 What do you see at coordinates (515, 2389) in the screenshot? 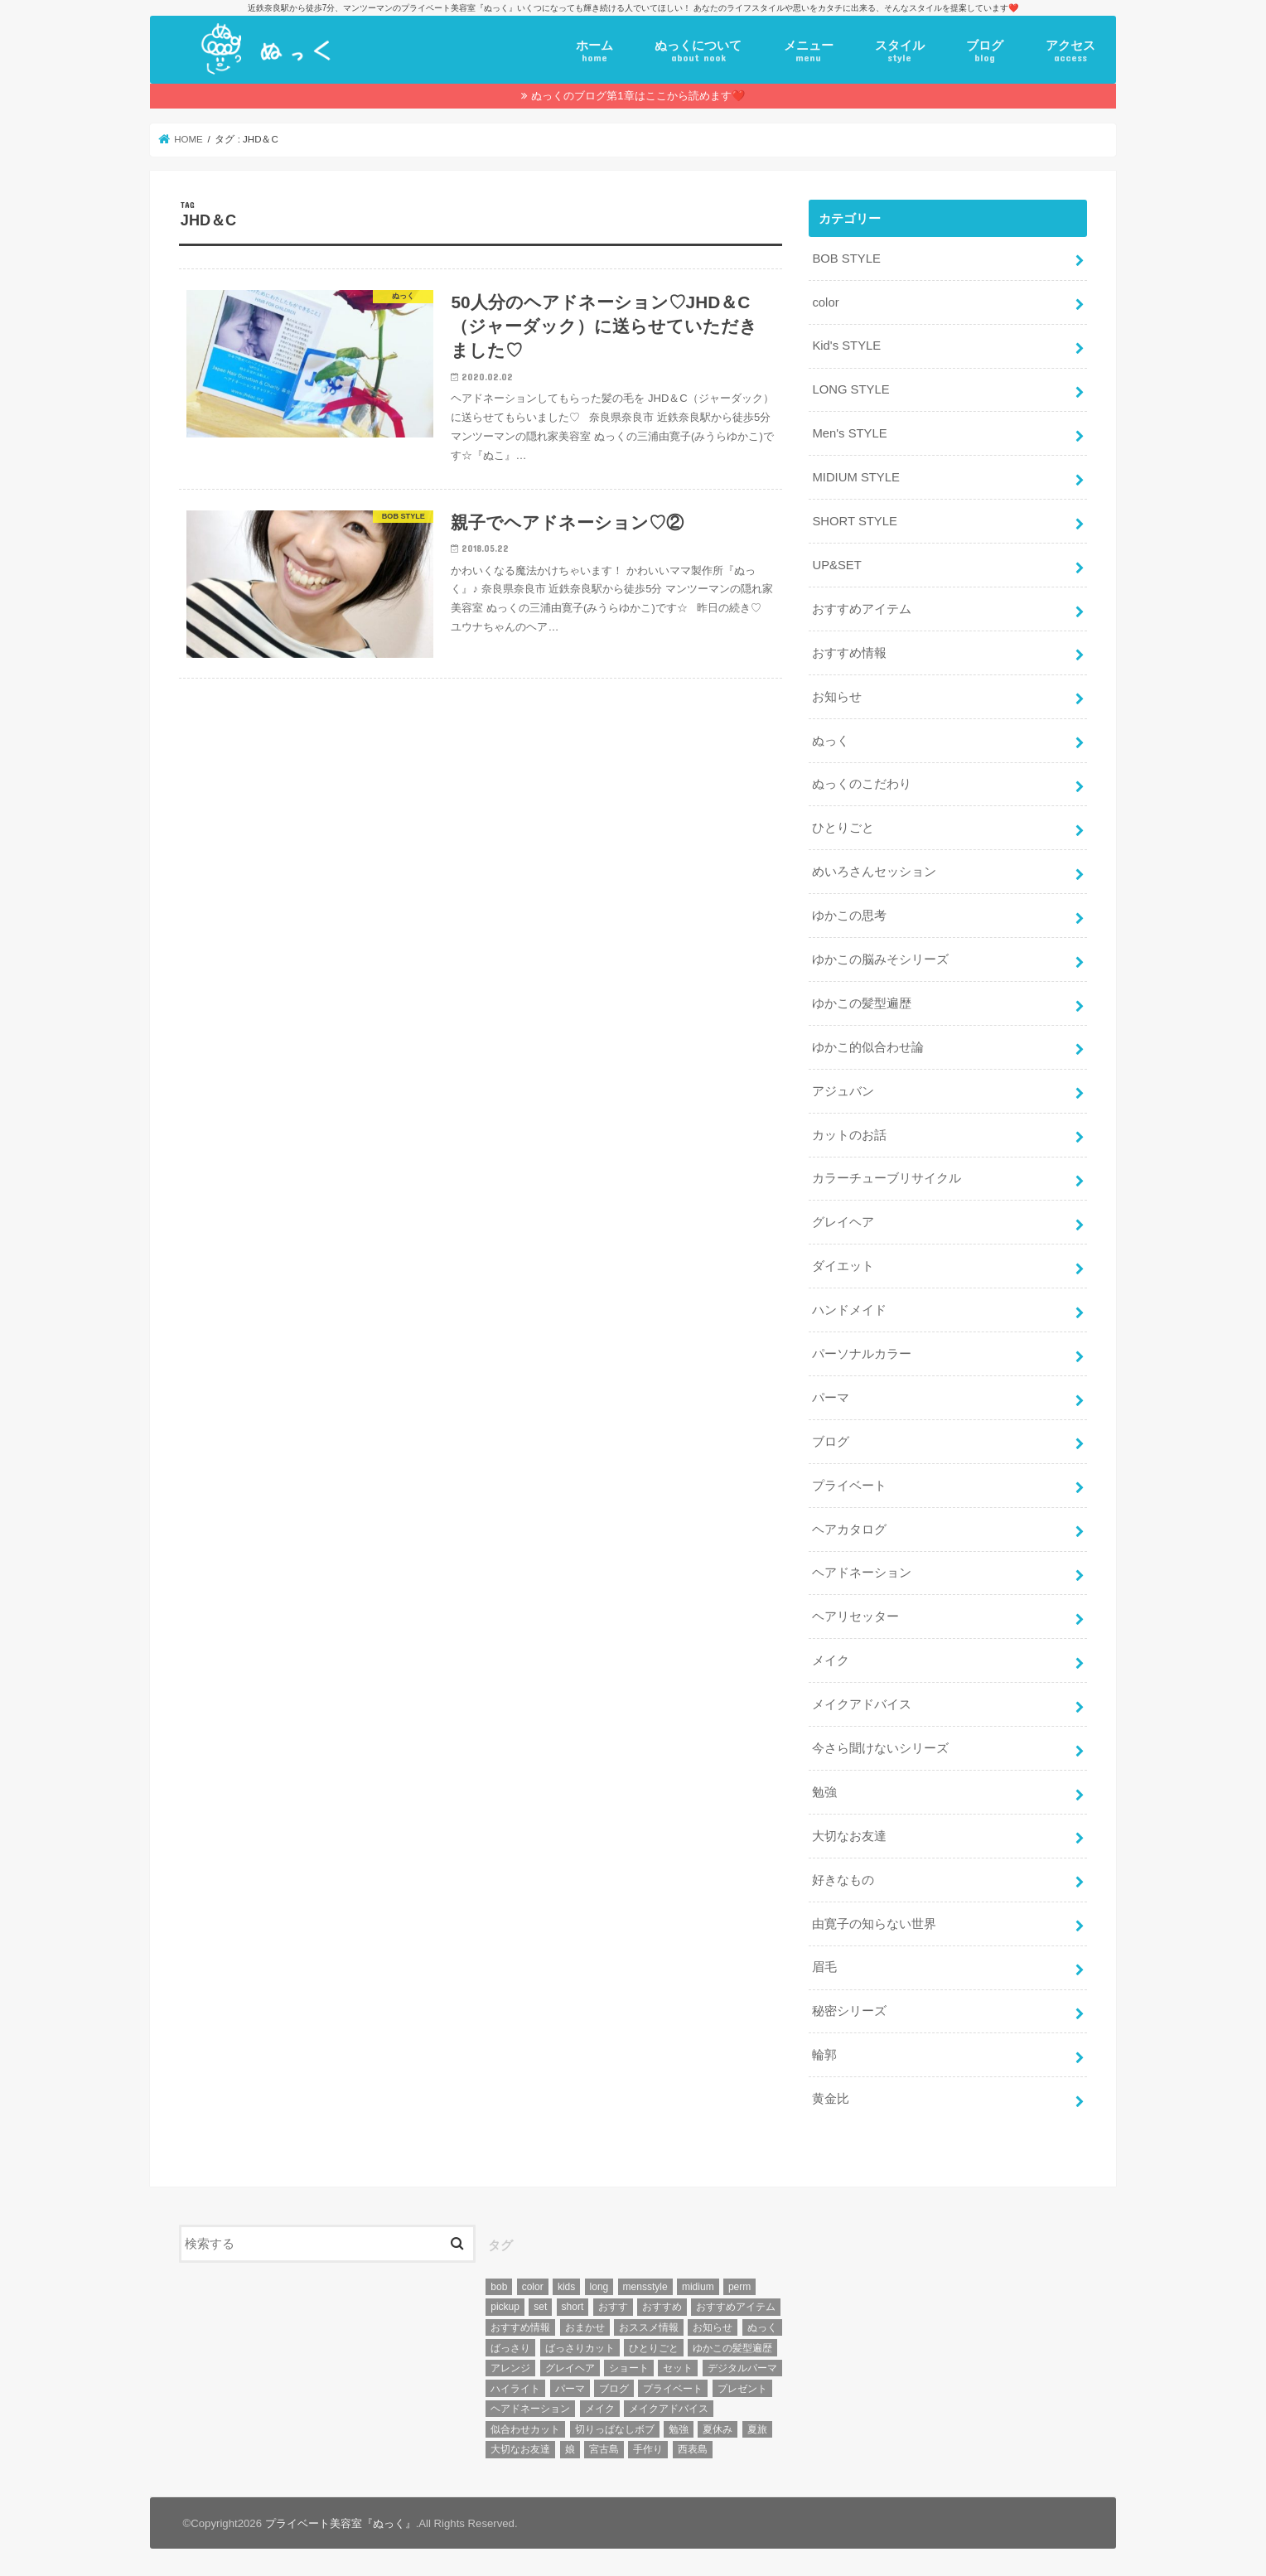
I see `ハイライト [ハイライト (18個の項目)]` at bounding box center [515, 2389].